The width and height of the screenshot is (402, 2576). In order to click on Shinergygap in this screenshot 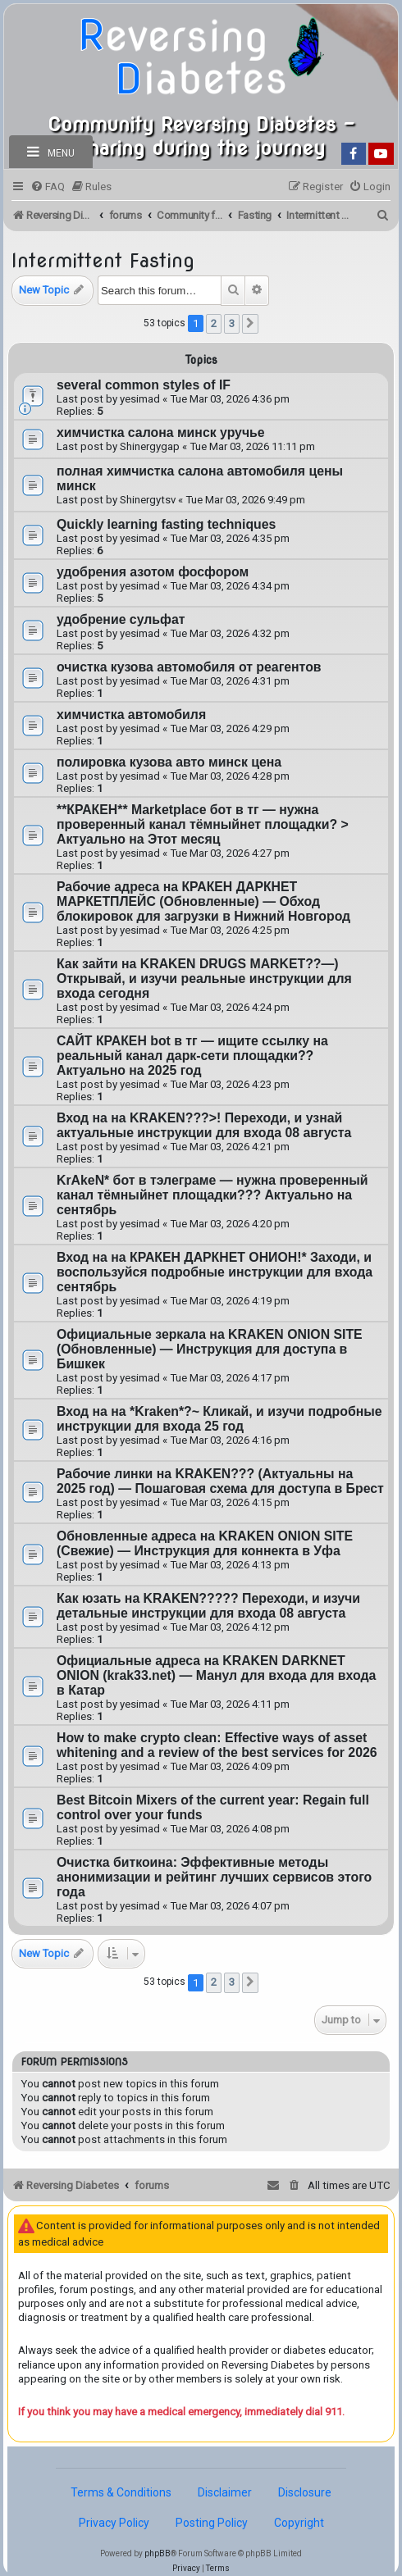, I will do `click(150, 446)`.